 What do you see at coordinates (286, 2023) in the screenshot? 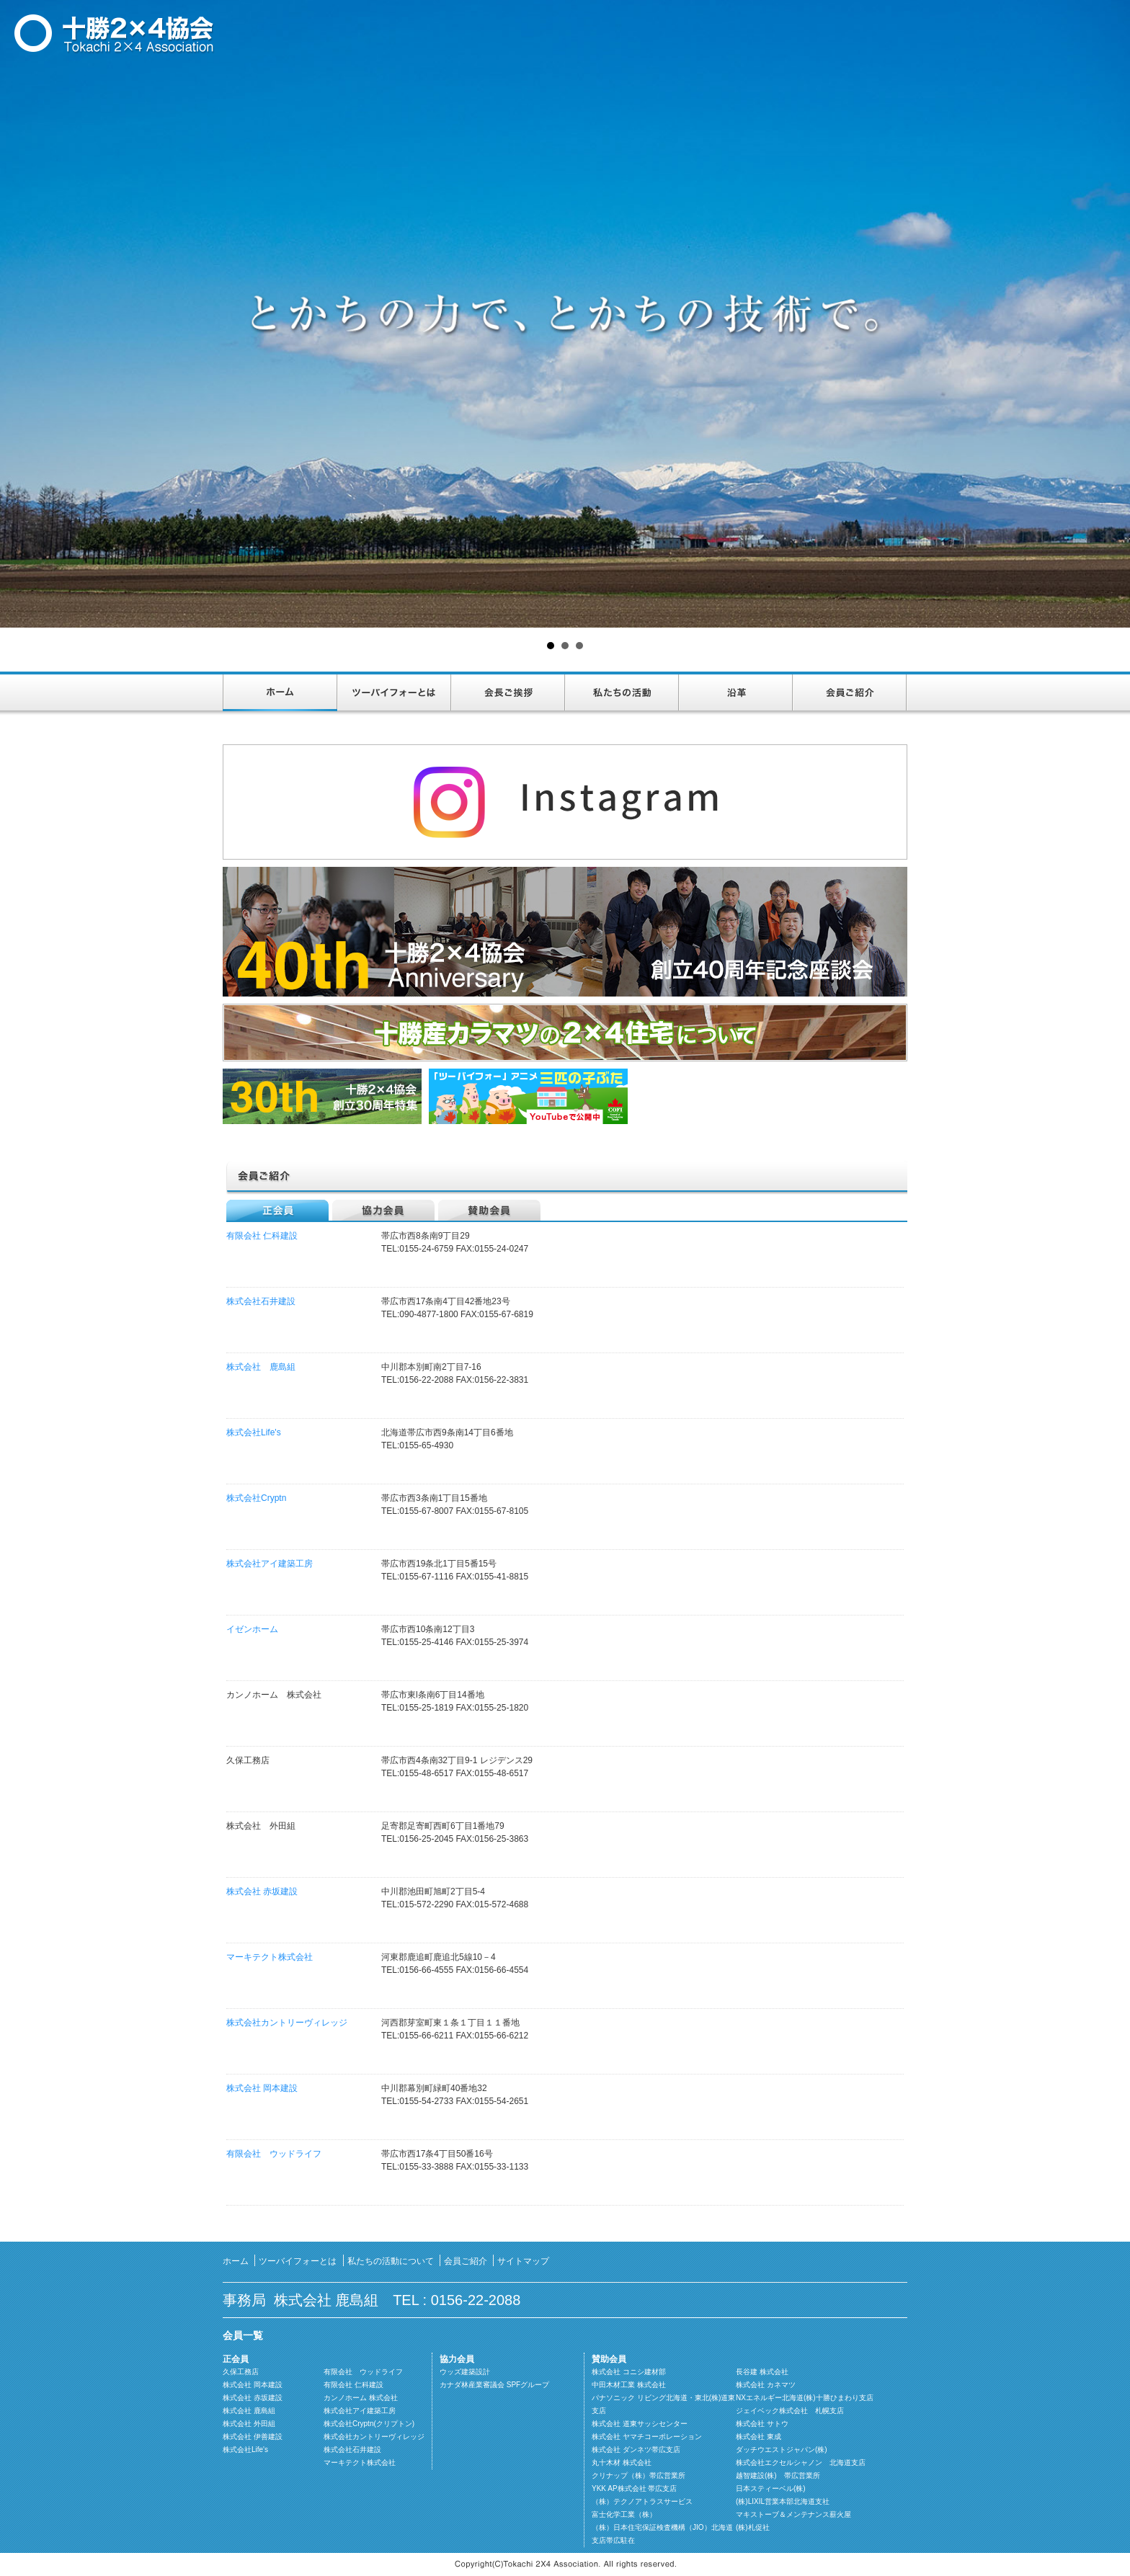
I see `株式会社カントリーヴィレッジ` at bounding box center [286, 2023].